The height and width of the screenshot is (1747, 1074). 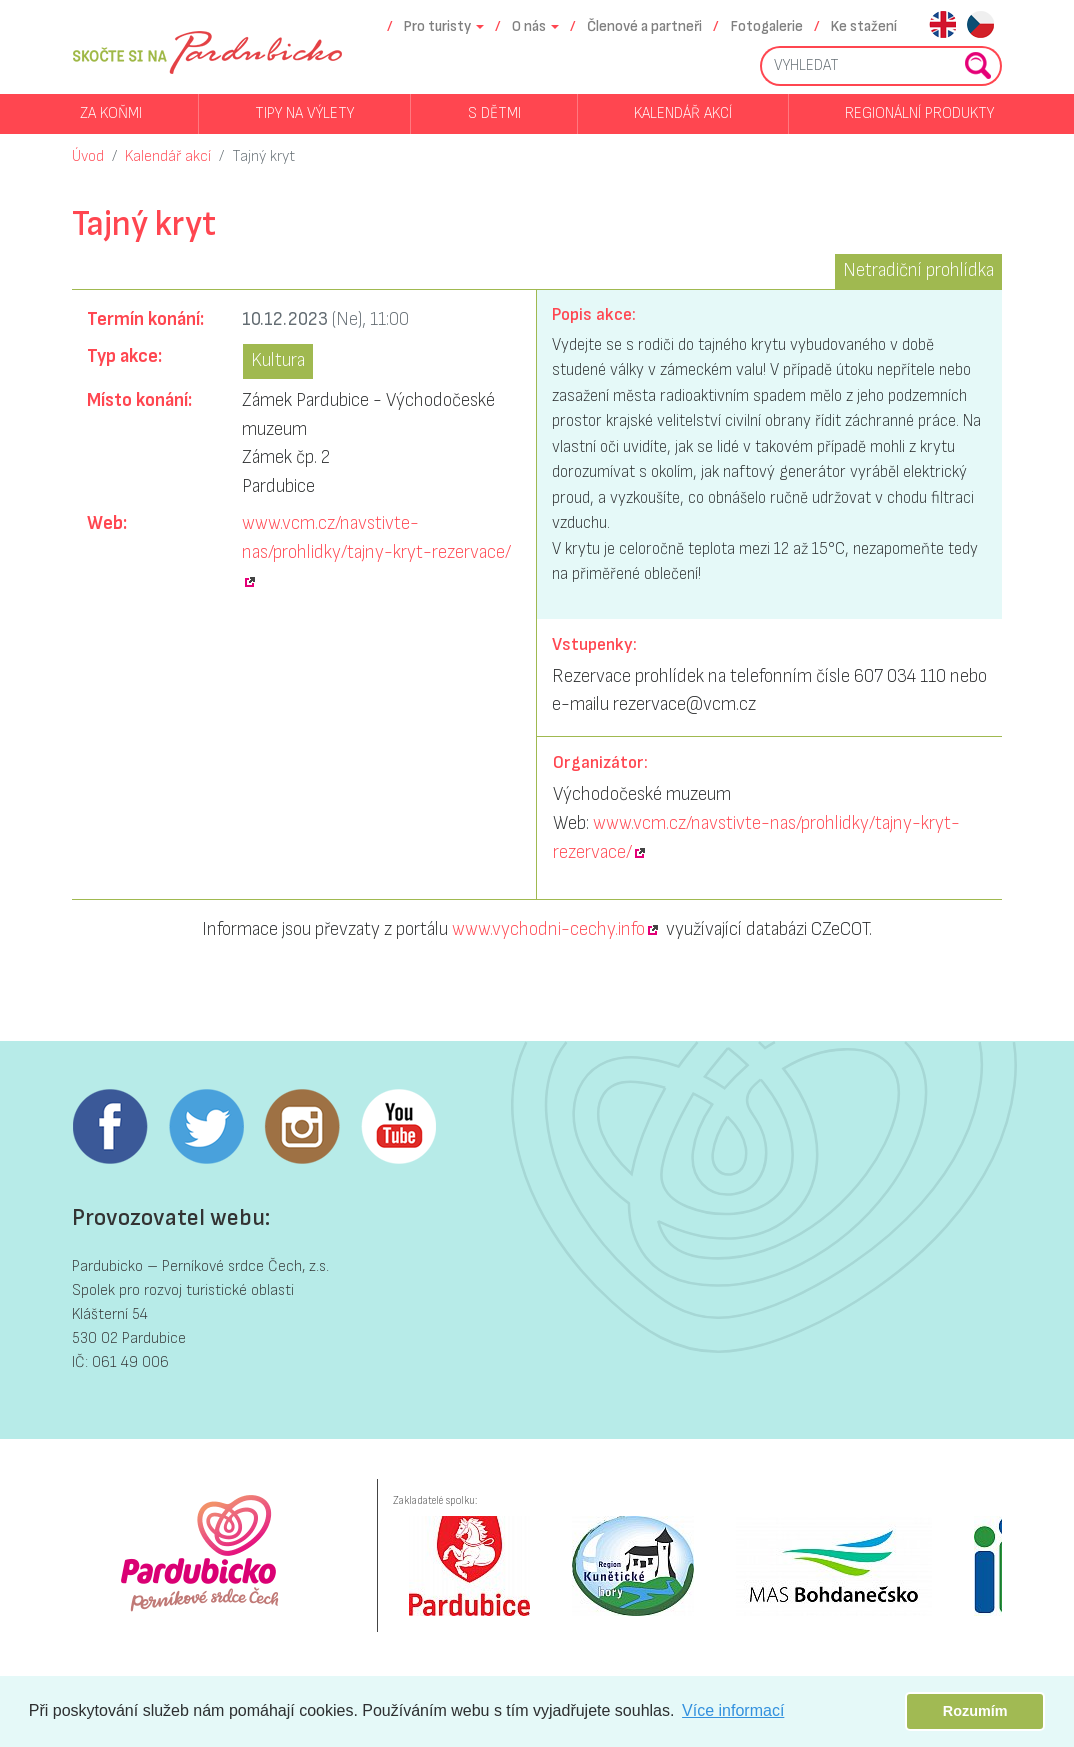 I want to click on Fotogalerie, so click(x=767, y=26).